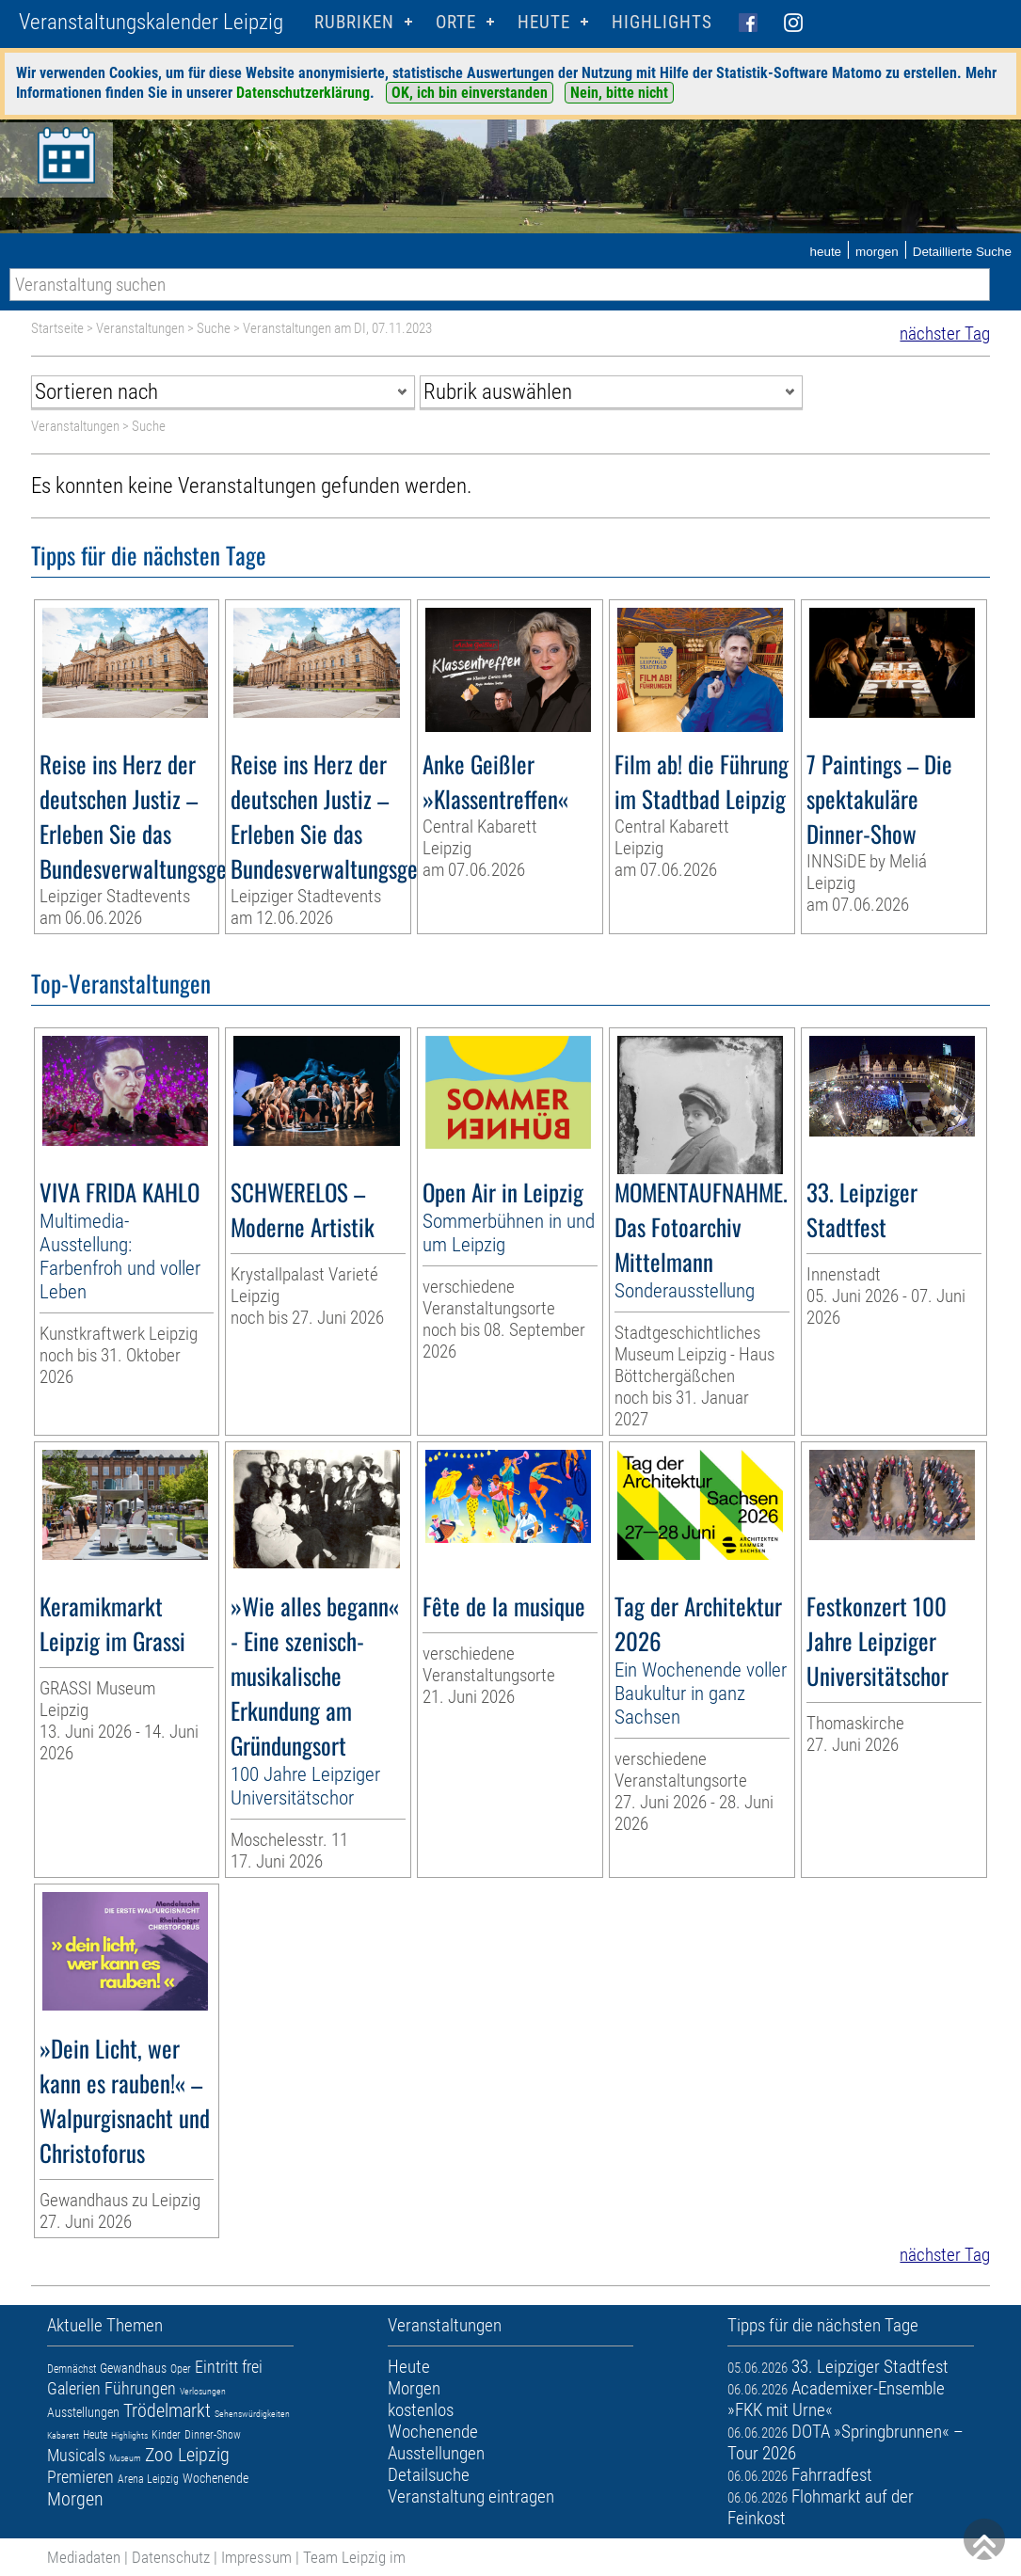 Image resolution: width=1021 pixels, height=2576 pixels. I want to click on Premieren, so click(80, 2477).